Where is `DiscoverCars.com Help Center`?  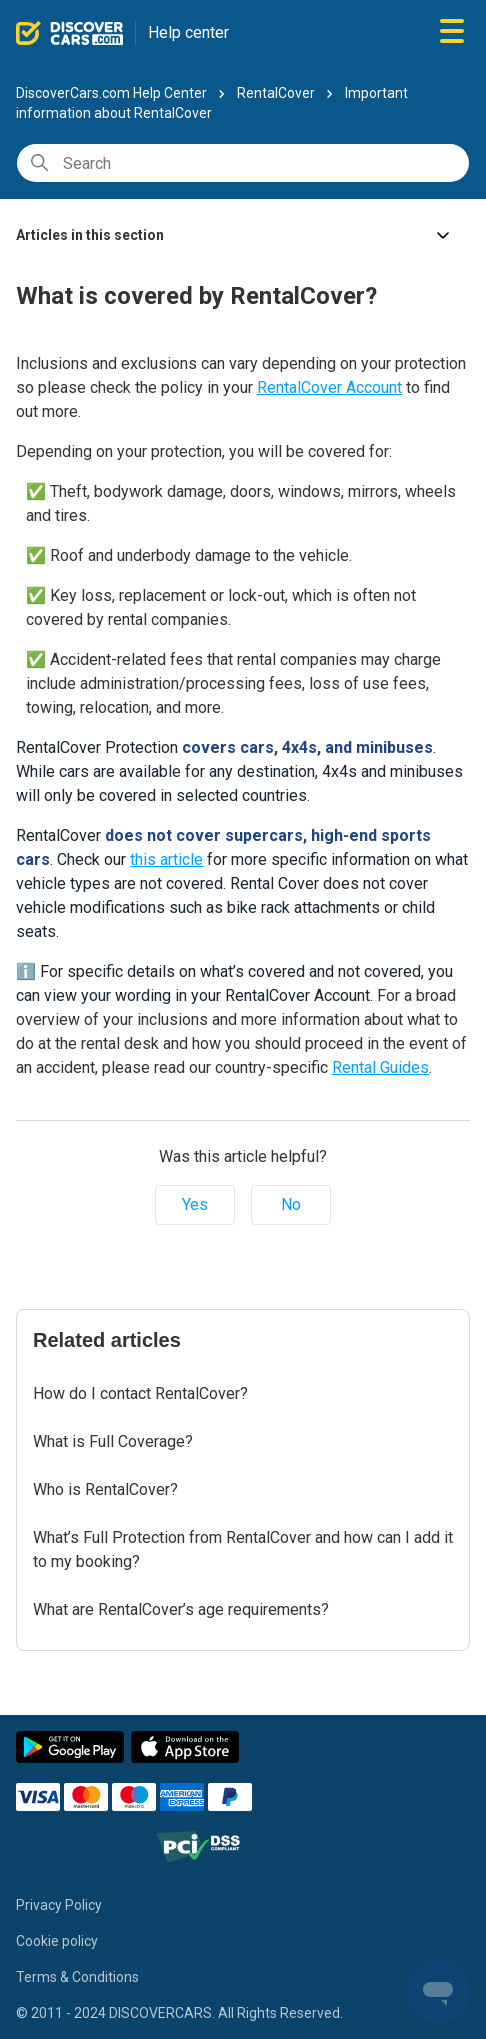 DiscoverCars.com Help Center is located at coordinates (111, 93).